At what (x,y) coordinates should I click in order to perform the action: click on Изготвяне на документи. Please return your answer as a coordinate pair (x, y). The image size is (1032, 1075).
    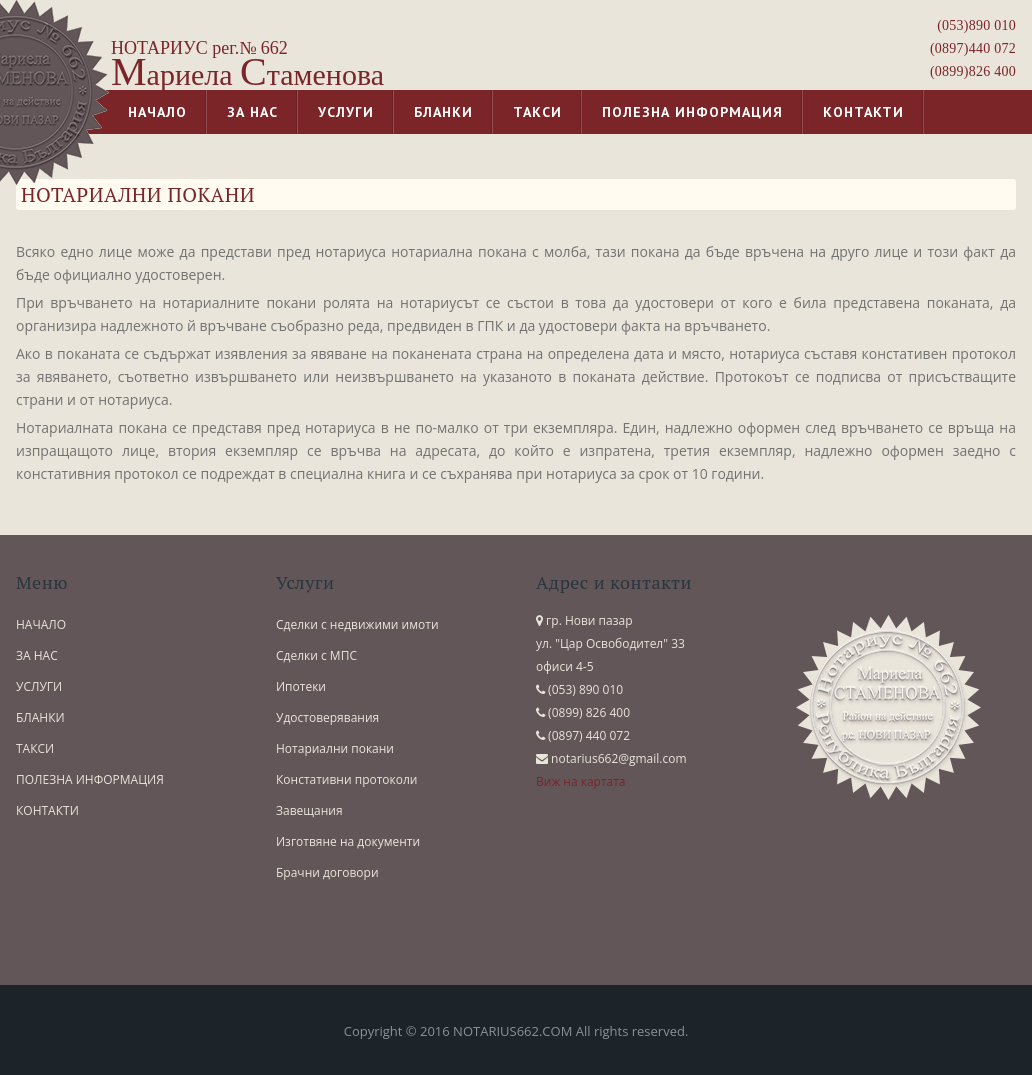
    Looking at the image, I should click on (348, 841).